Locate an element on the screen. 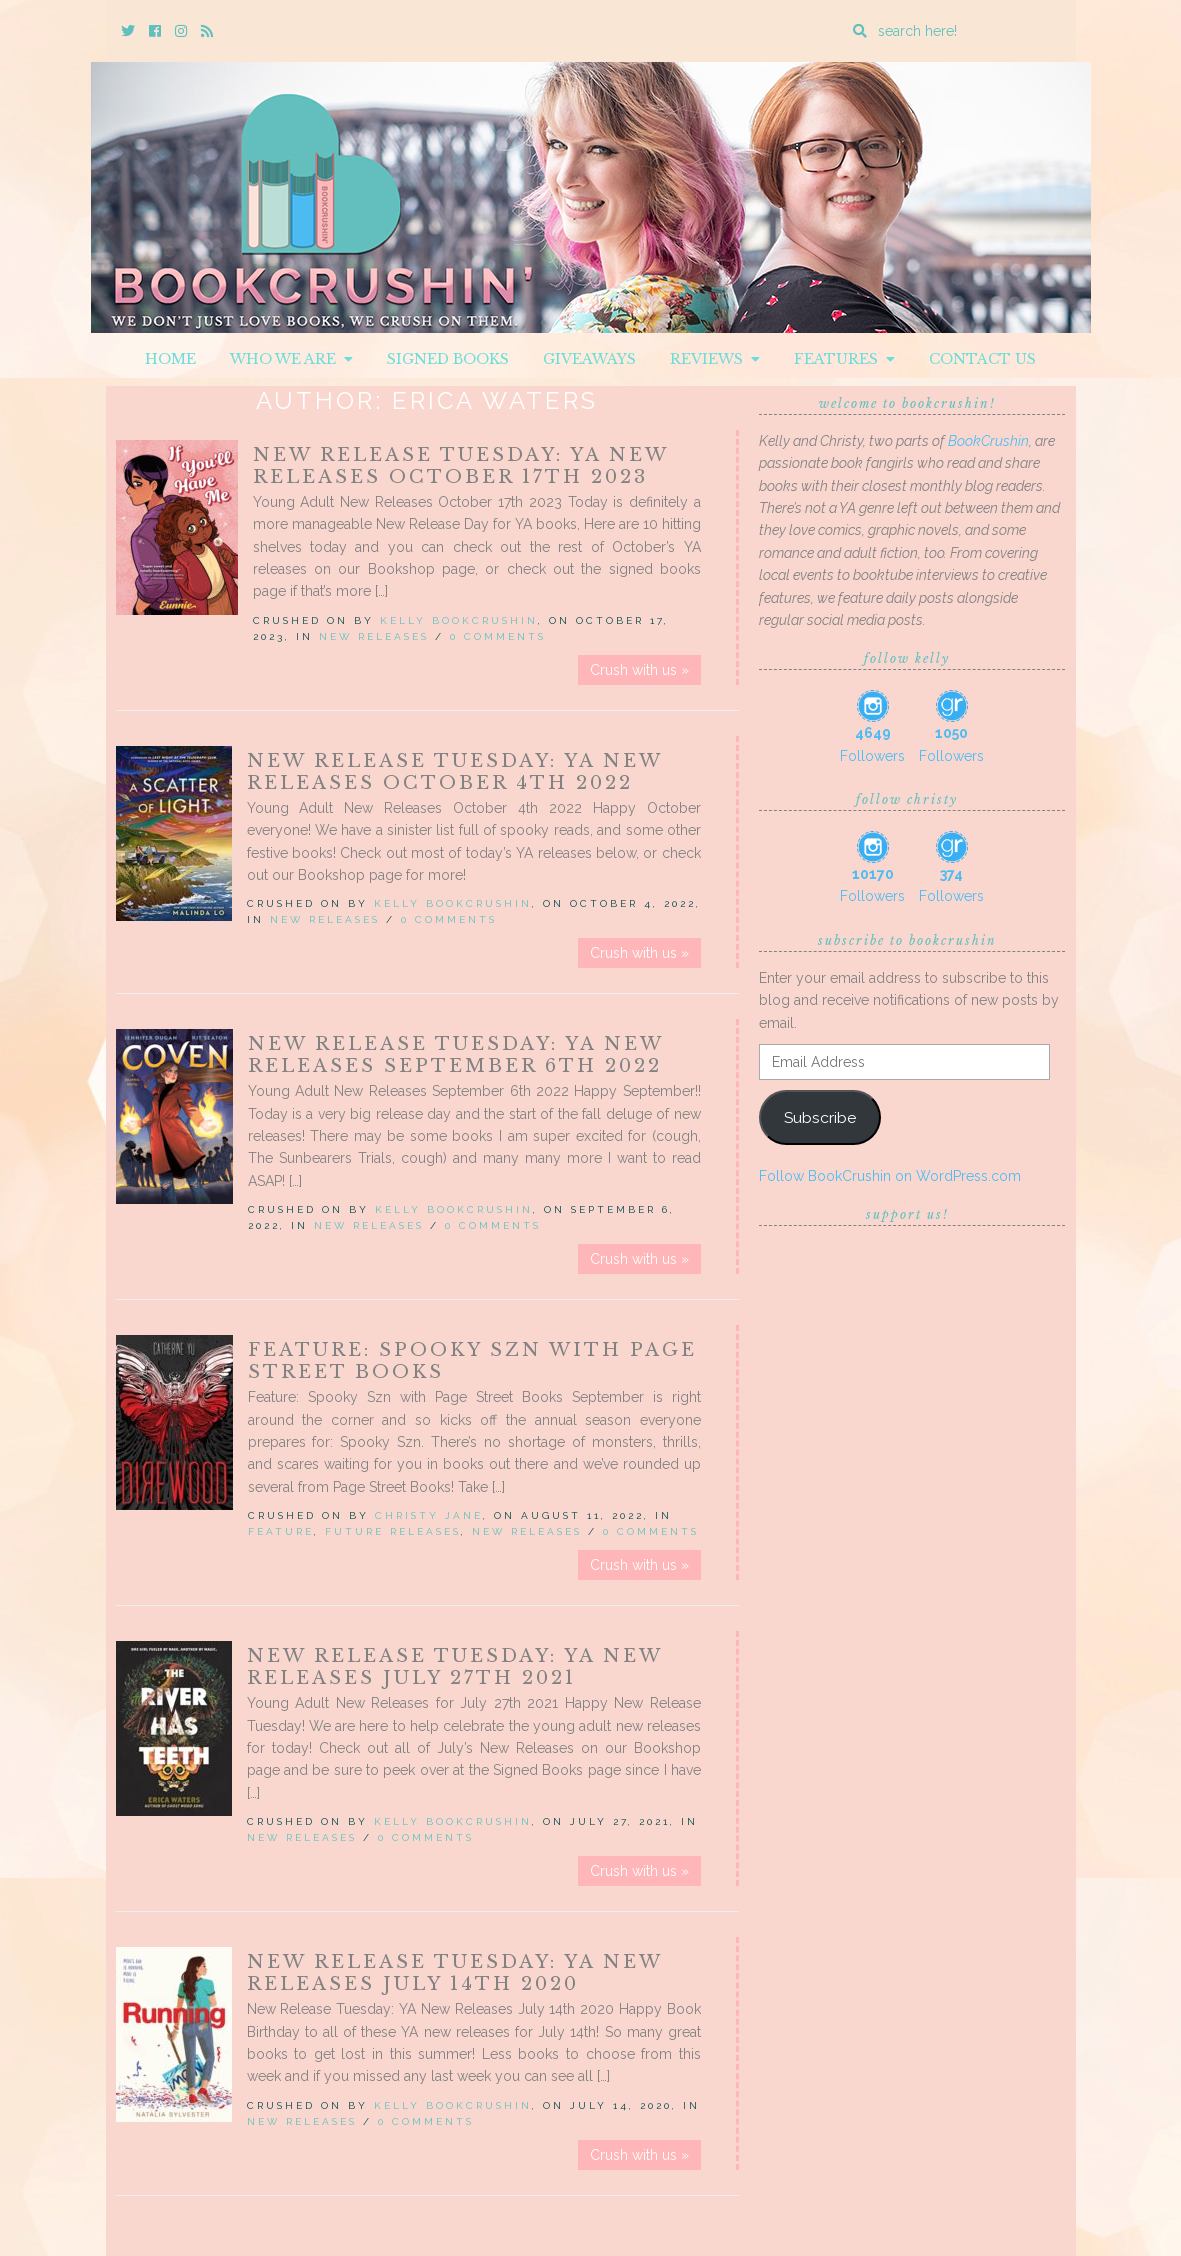 This screenshot has width=1181, height=2256. New Release Tuesday: YA New Releases July 14th 2020 is located at coordinates (454, 1973).